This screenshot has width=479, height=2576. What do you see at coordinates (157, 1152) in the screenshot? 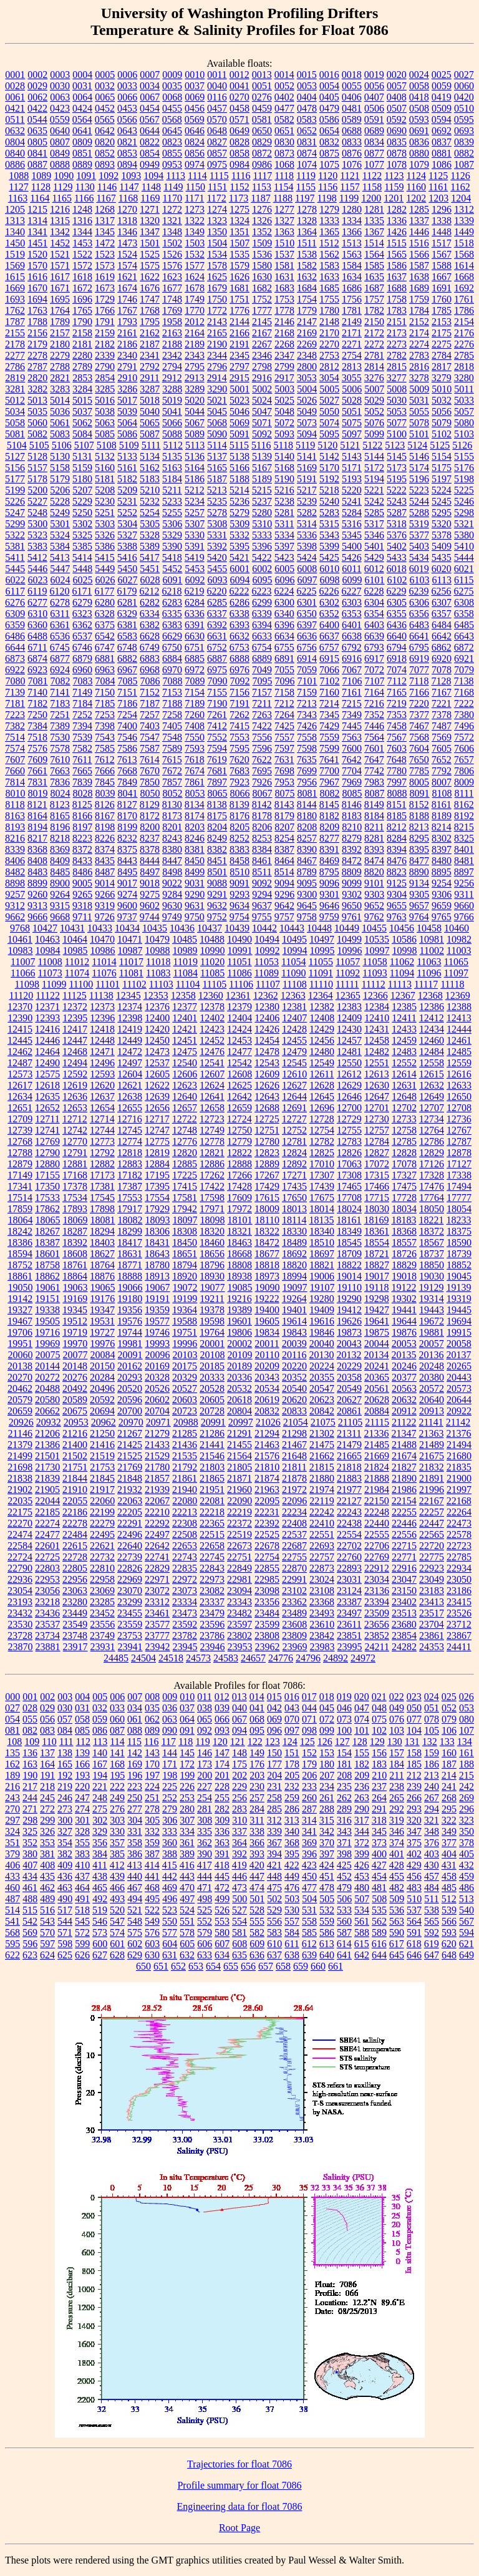
I see `12819` at bounding box center [157, 1152].